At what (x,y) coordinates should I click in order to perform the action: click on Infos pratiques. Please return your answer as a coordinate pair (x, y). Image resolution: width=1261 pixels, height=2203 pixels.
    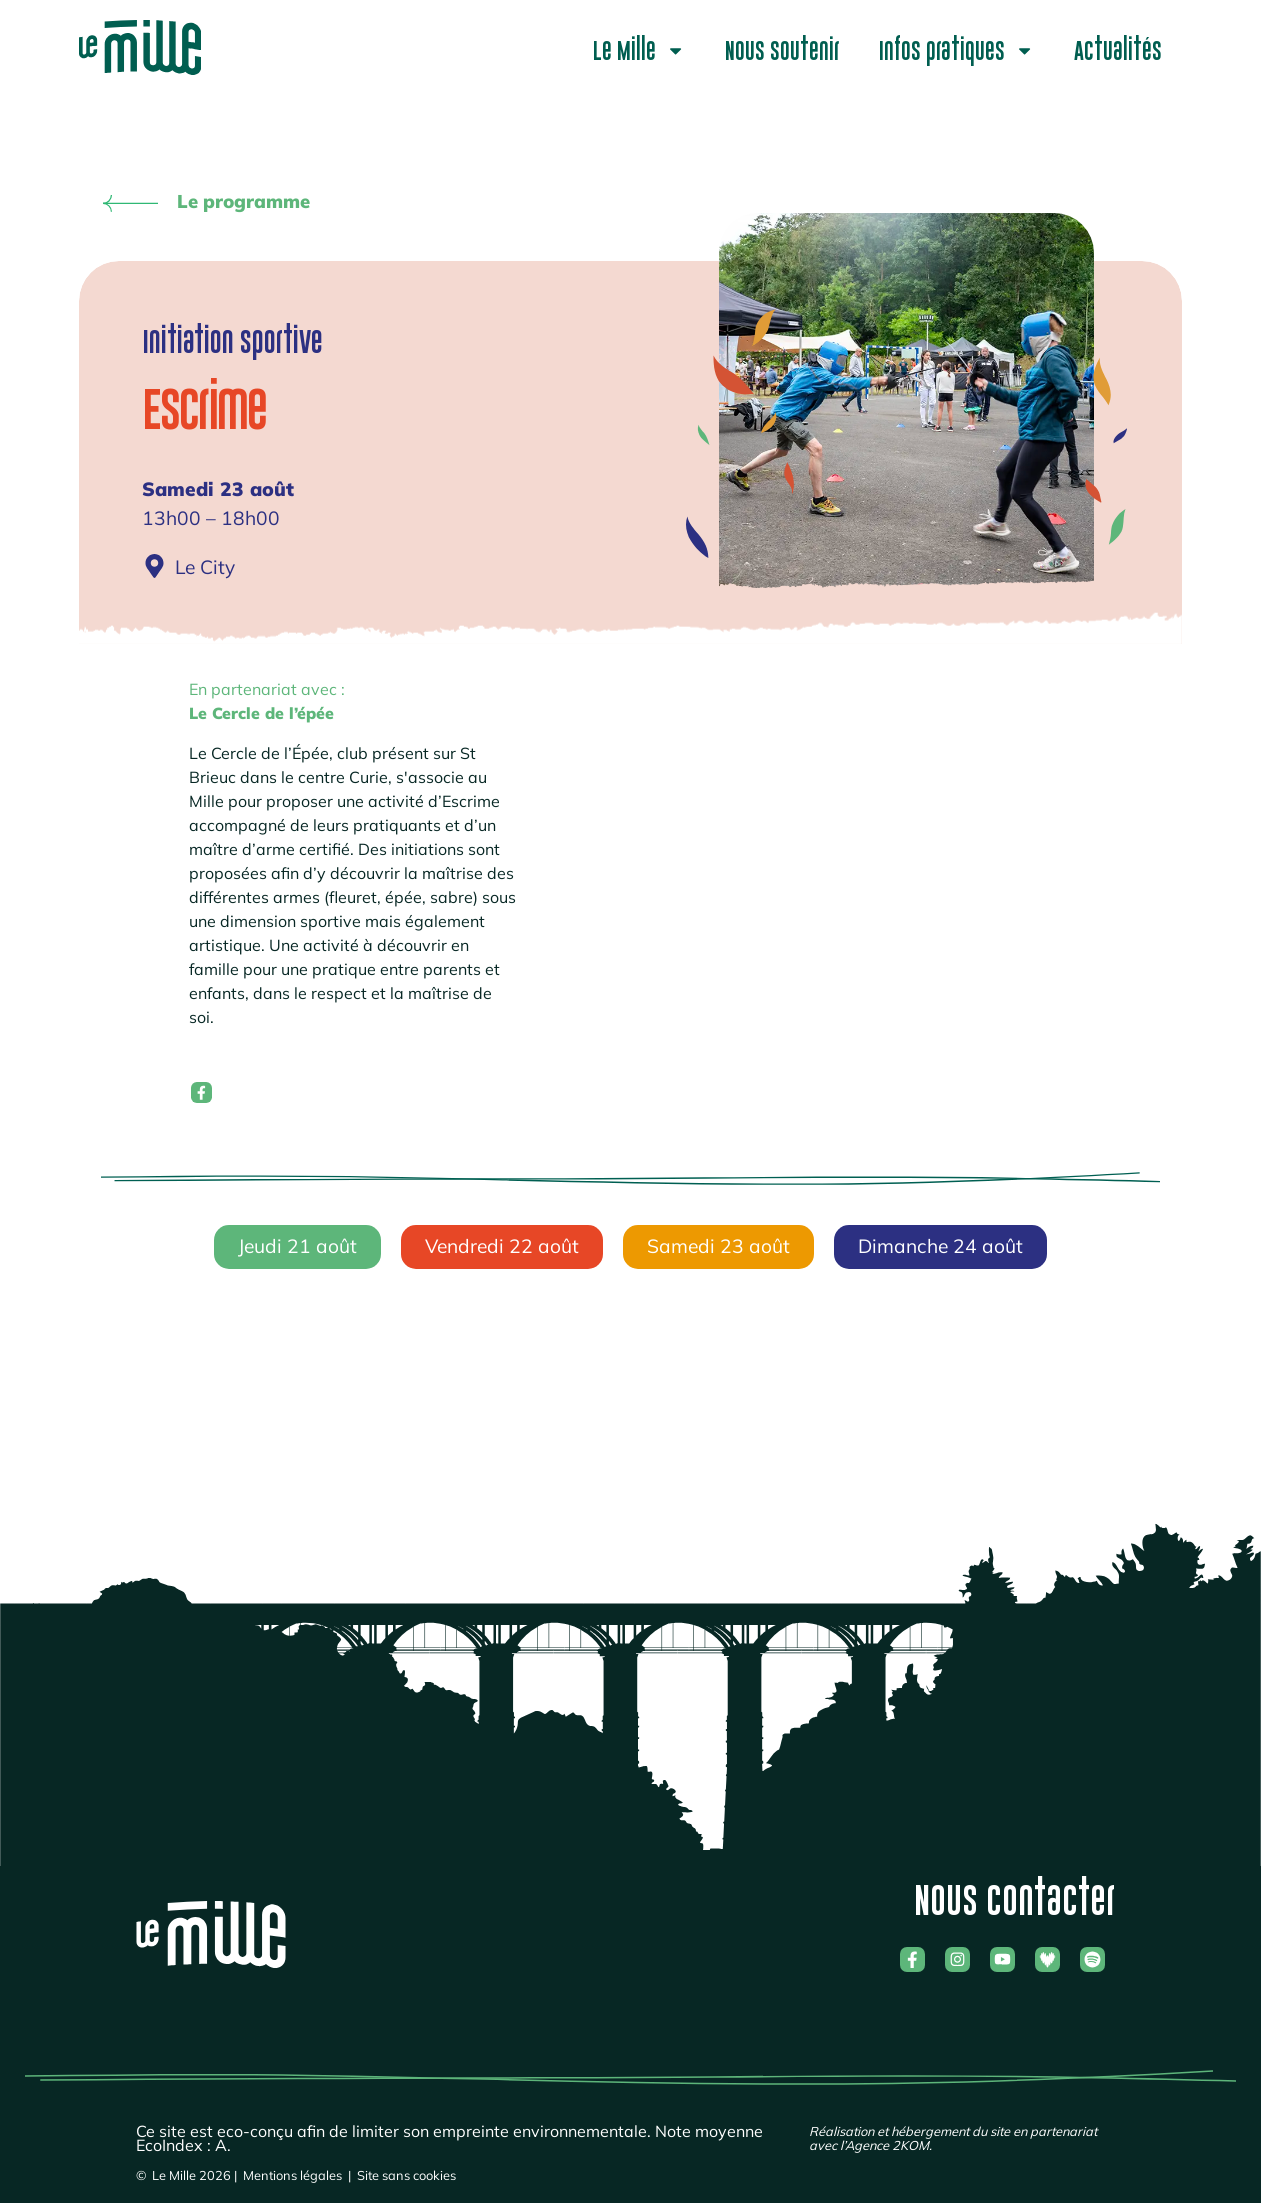
    Looking at the image, I should click on (956, 50).